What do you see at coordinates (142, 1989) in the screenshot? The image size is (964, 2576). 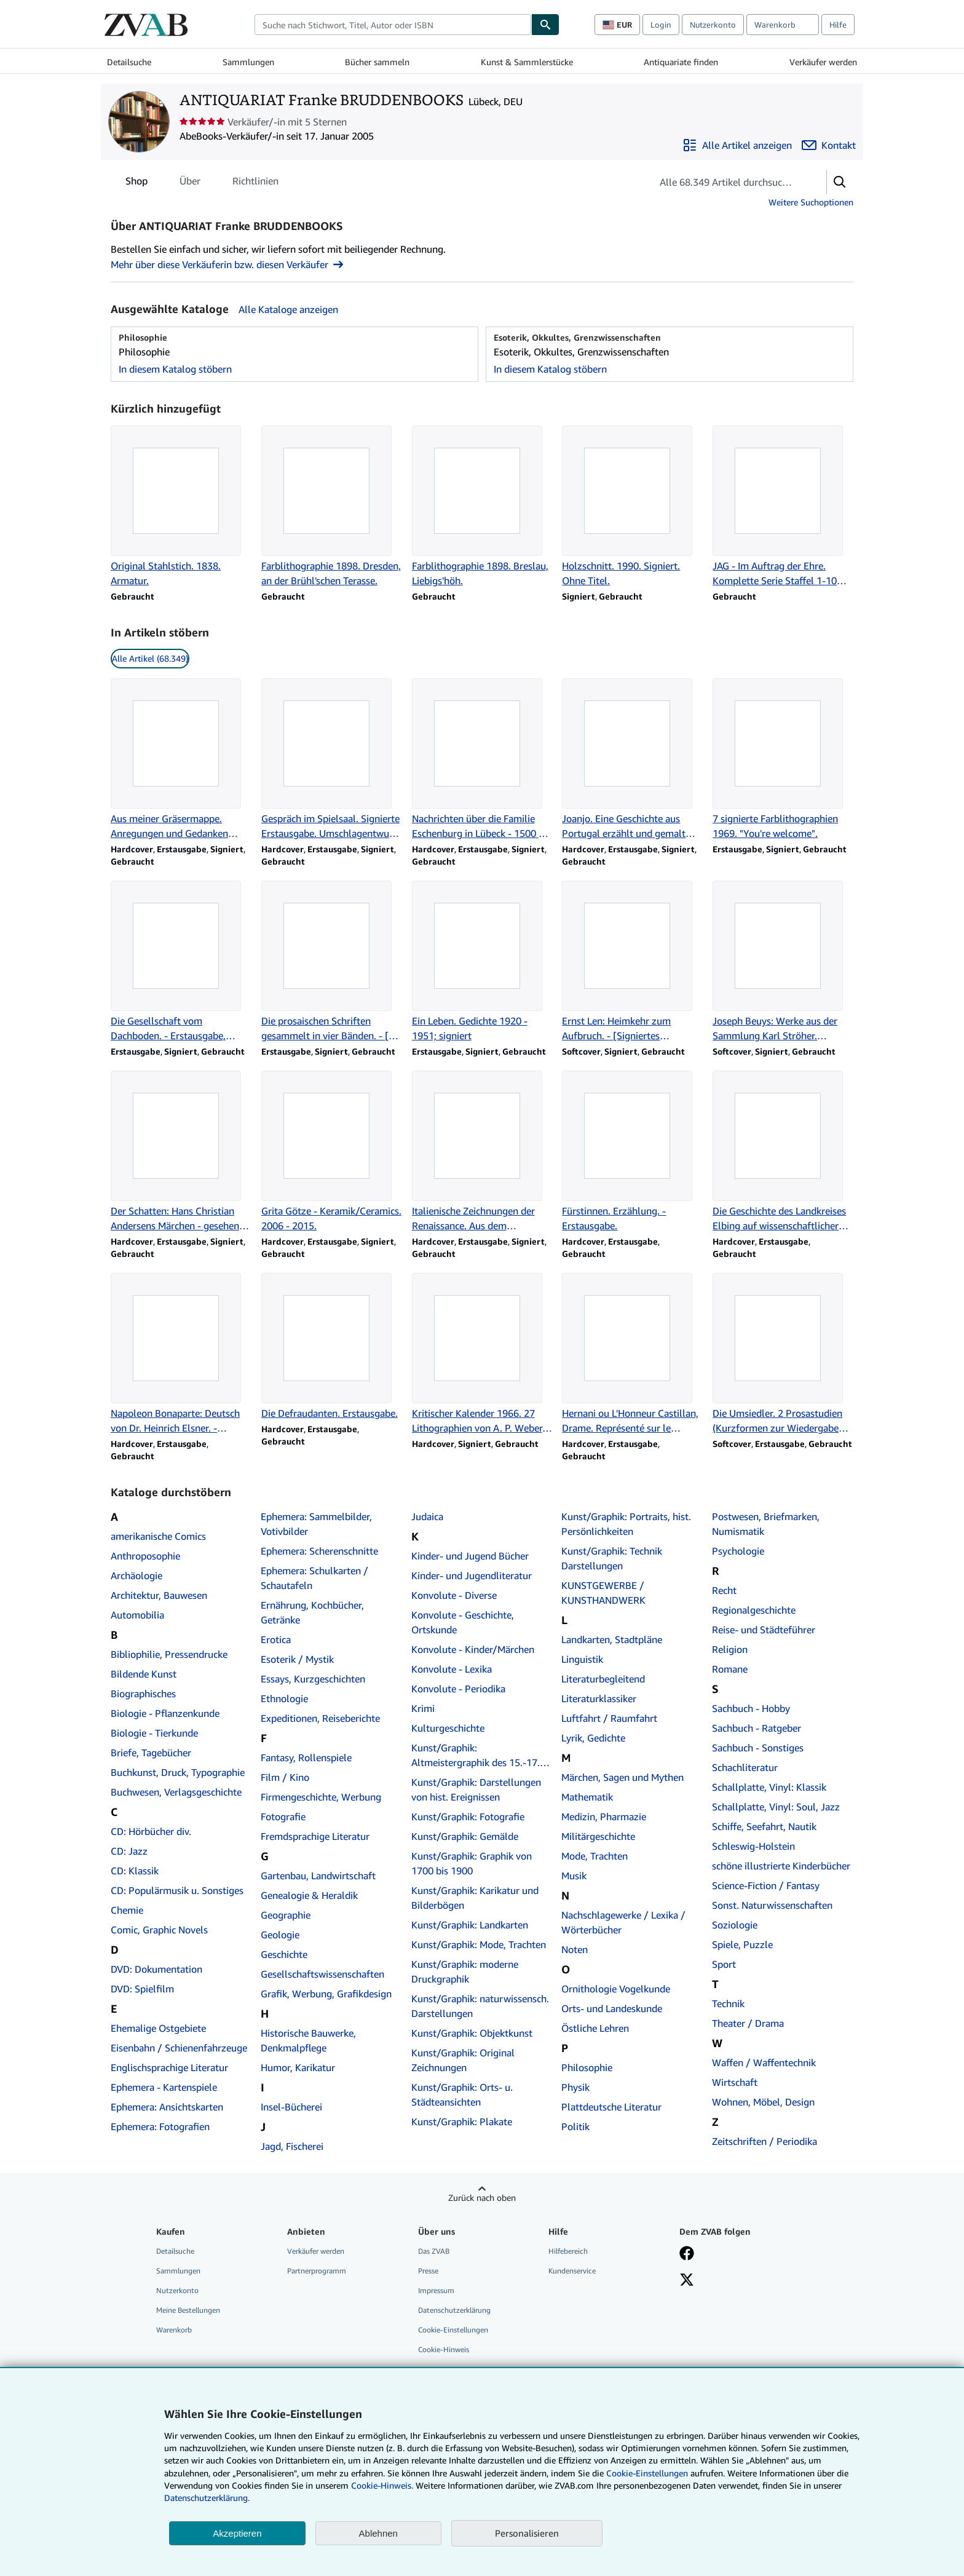 I see `DVD: Spielfilm` at bounding box center [142, 1989].